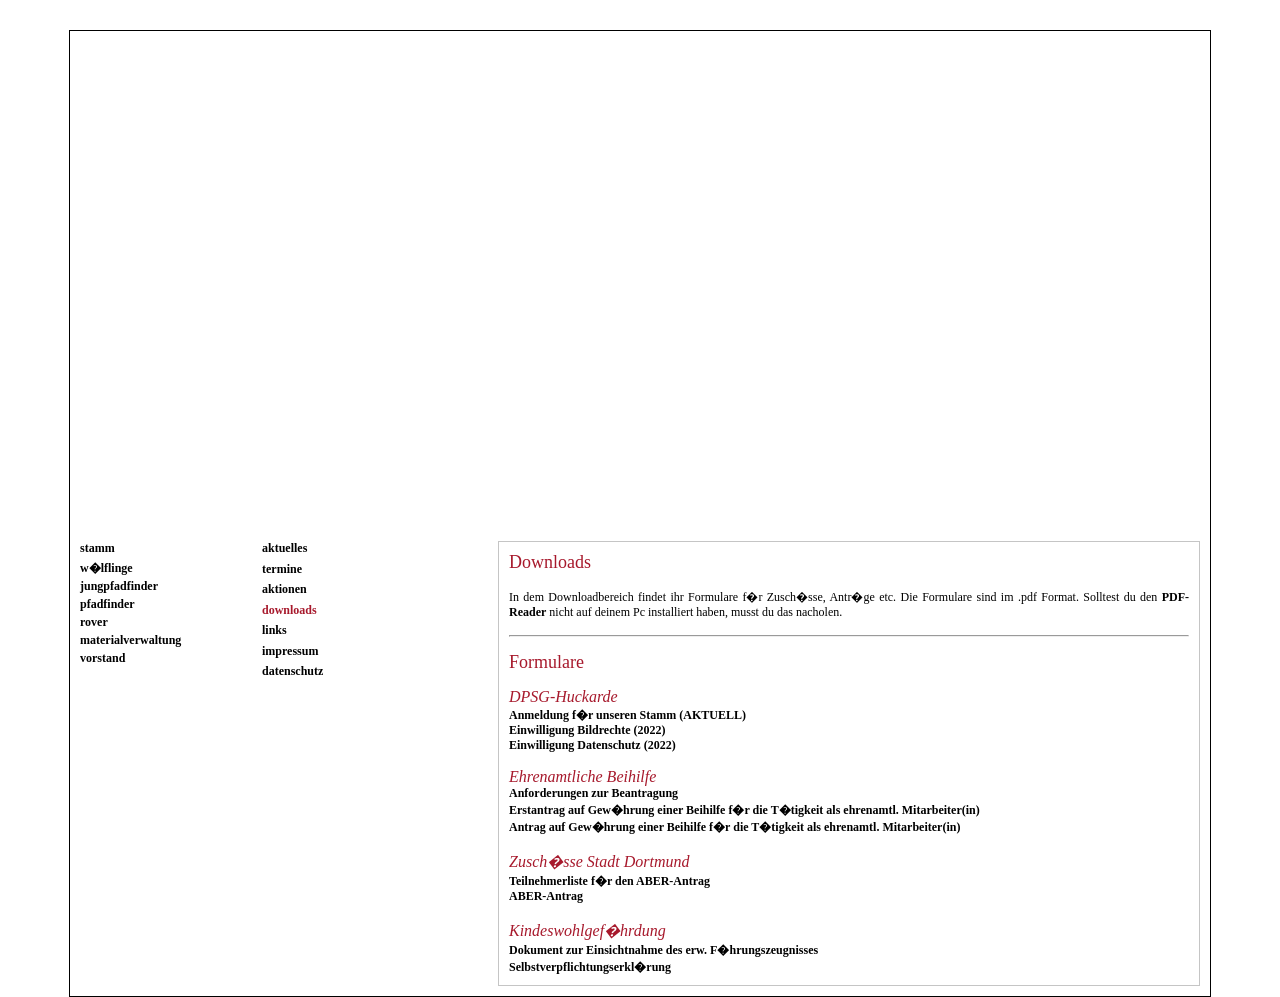 The width and height of the screenshot is (1280, 997). I want to click on termine, so click(282, 569).